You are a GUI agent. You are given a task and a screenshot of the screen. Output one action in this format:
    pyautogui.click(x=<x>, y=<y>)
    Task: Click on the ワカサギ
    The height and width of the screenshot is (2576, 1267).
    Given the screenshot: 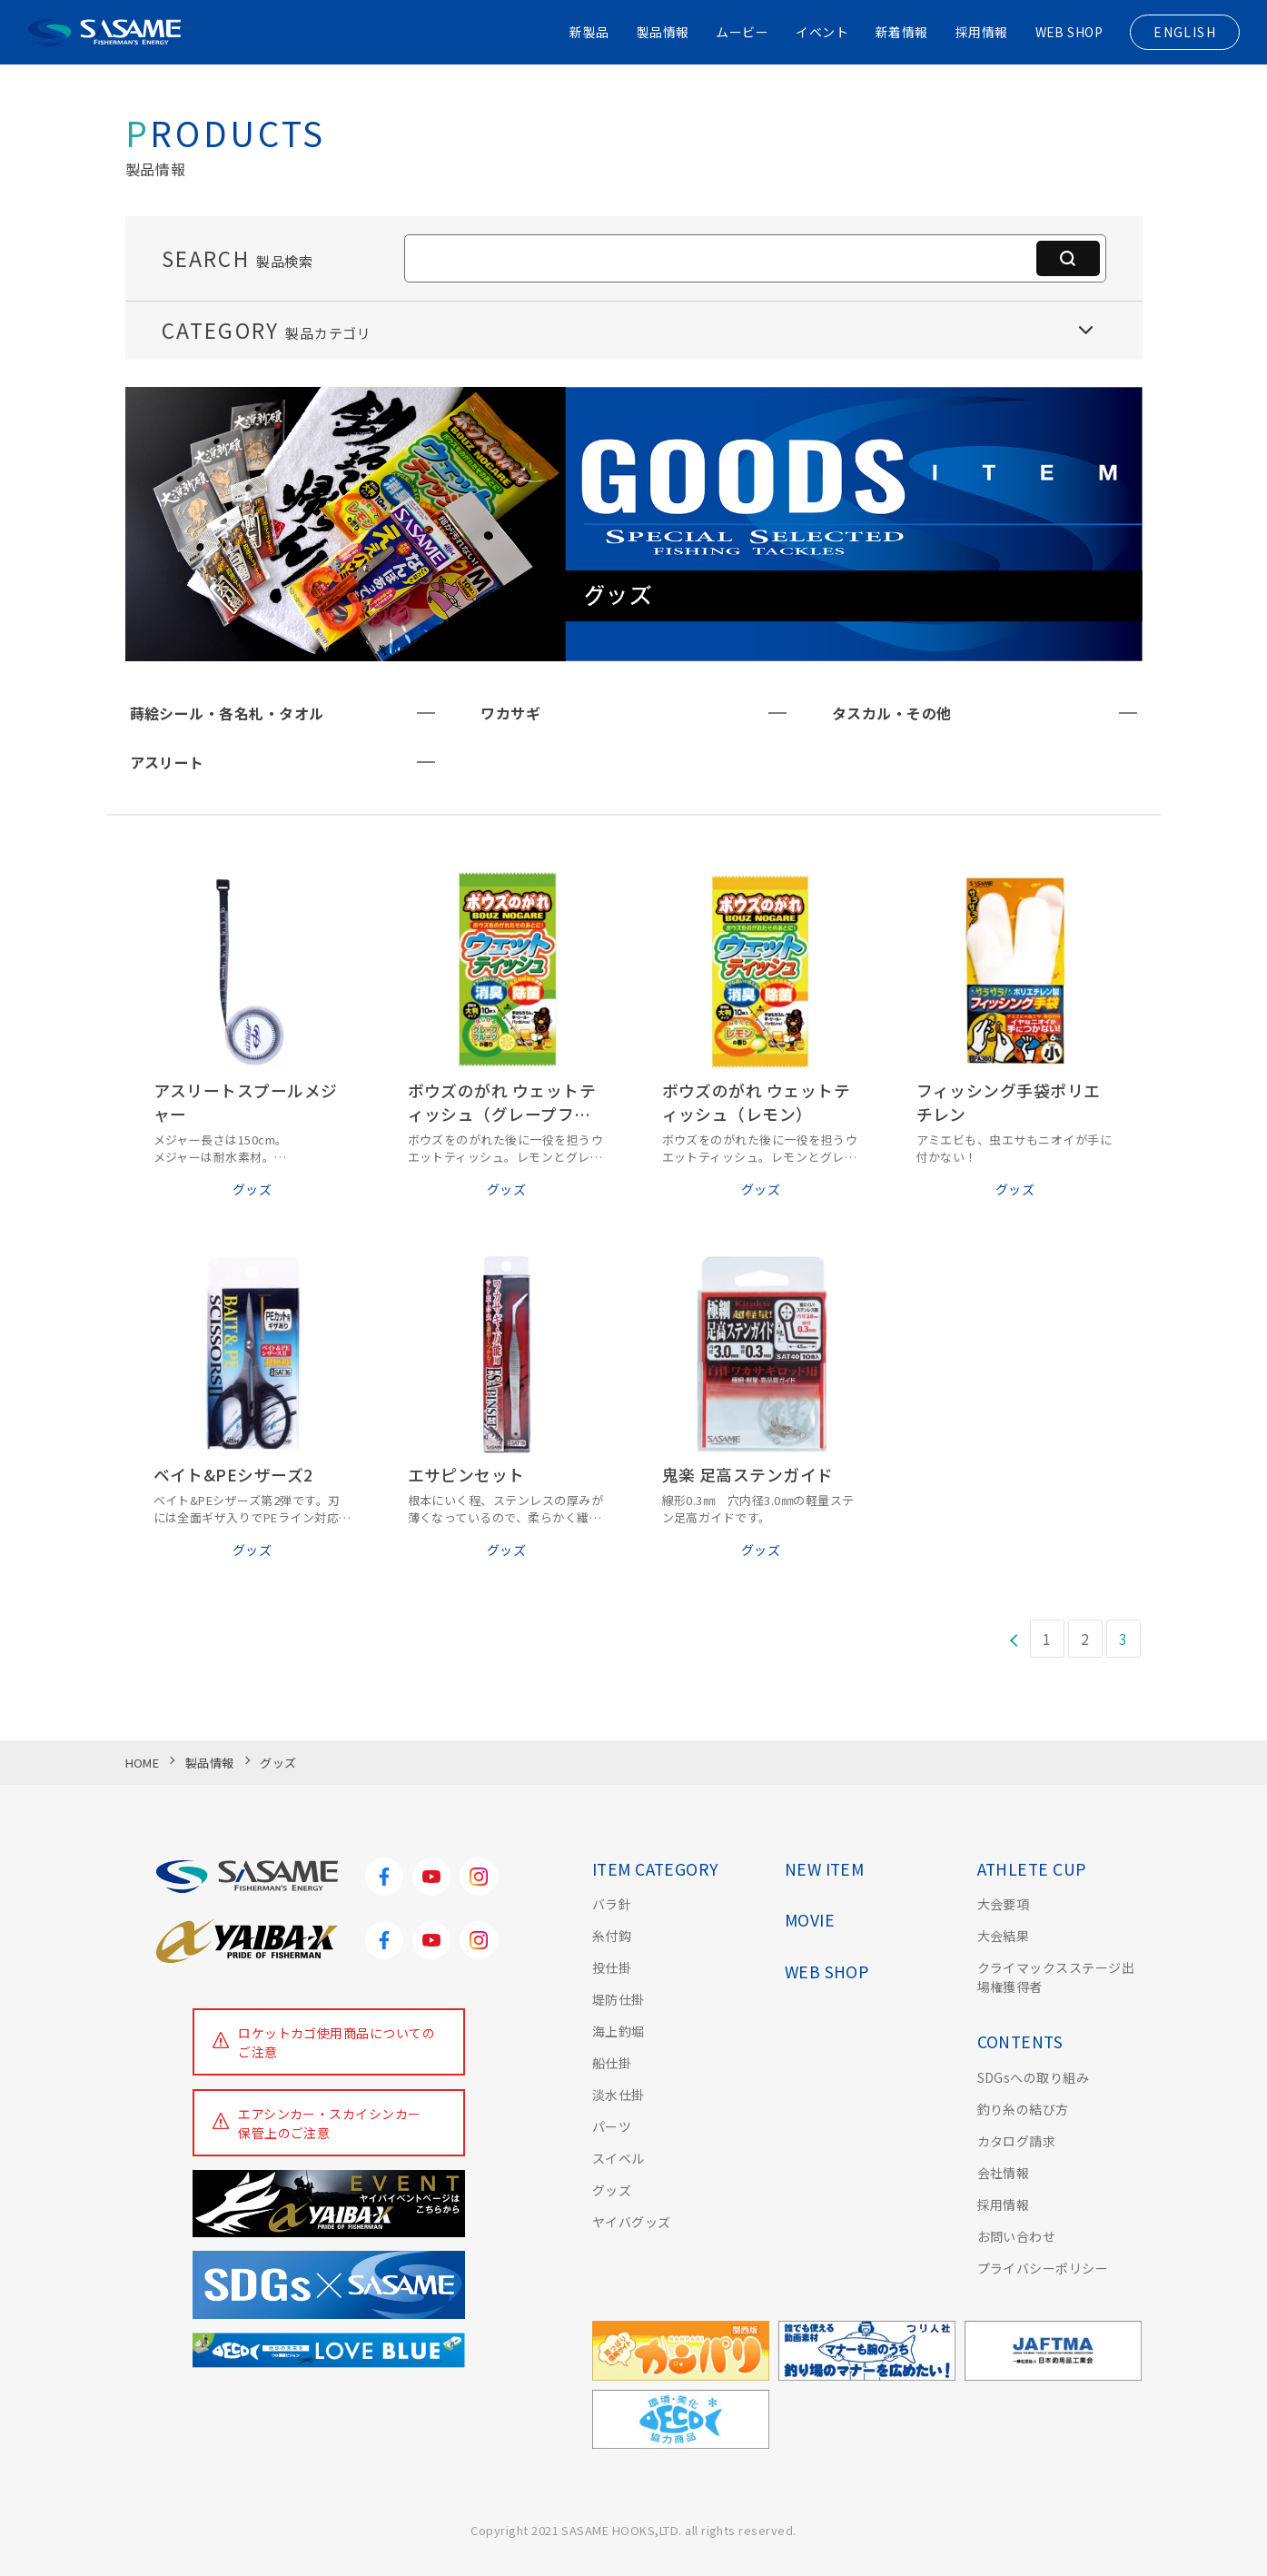 What is the action you would take?
    pyautogui.click(x=510, y=713)
    